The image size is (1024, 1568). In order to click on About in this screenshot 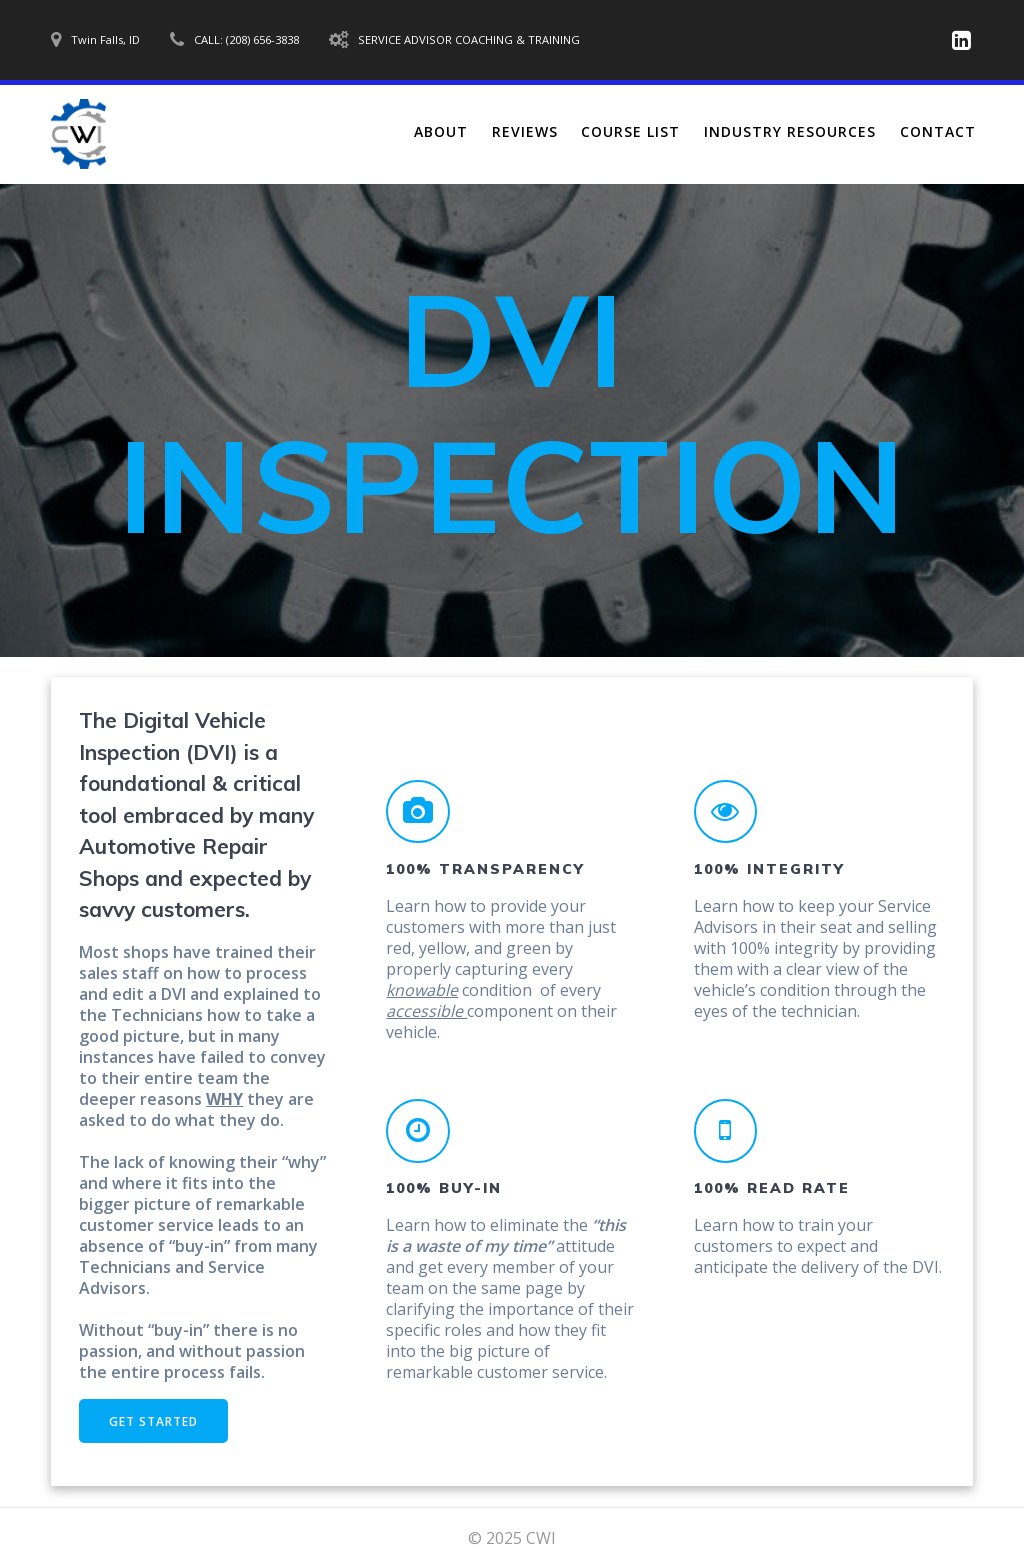, I will do `click(441, 131)`.